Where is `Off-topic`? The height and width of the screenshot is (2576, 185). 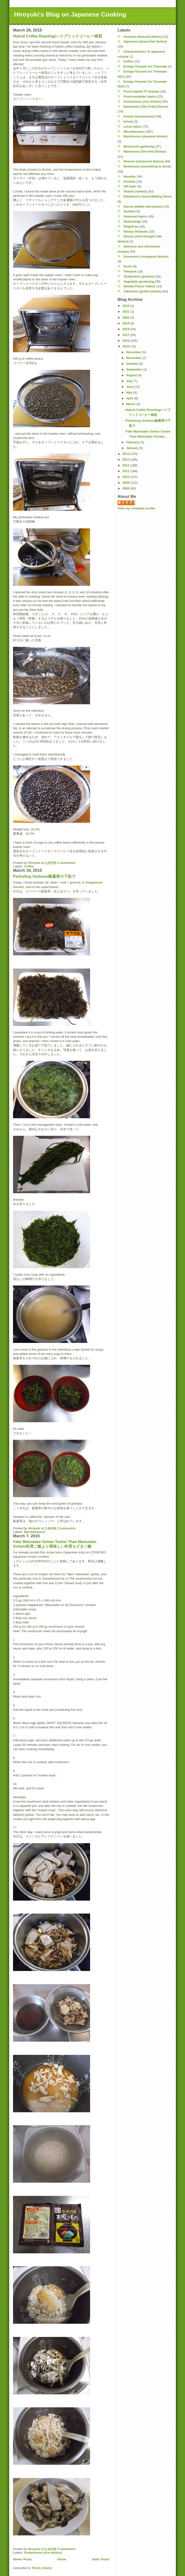
Off-topic is located at coordinates (130, 186).